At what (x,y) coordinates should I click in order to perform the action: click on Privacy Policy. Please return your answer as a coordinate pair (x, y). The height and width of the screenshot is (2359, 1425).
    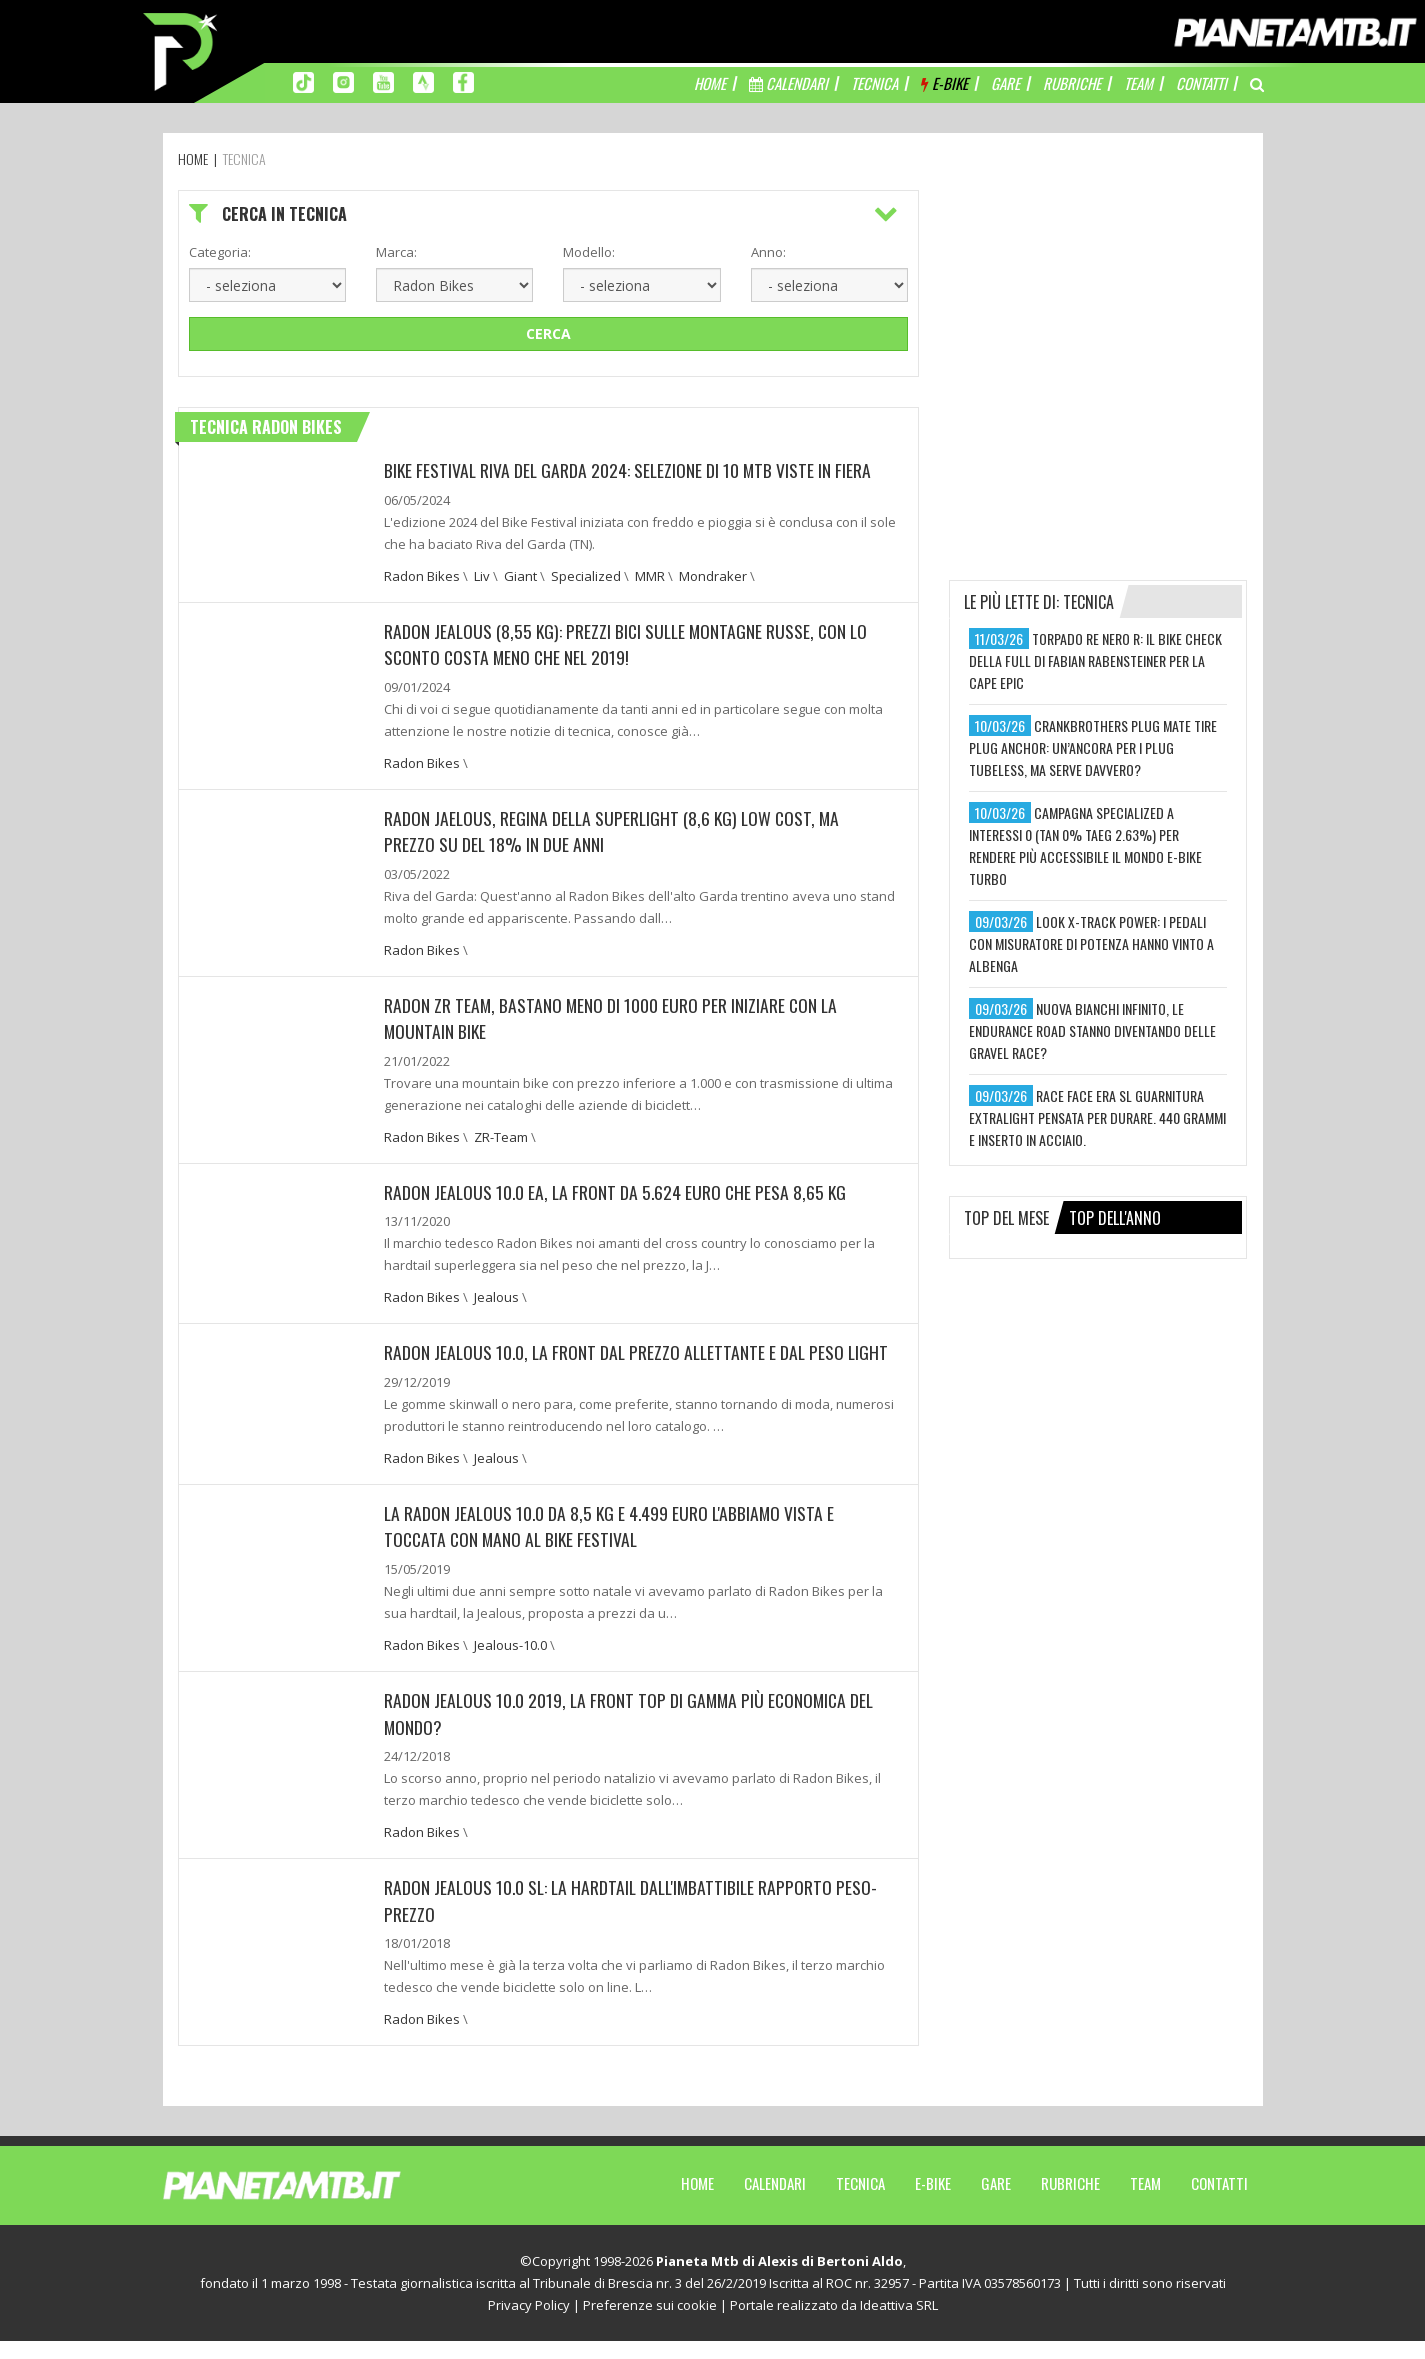
    Looking at the image, I should click on (529, 2323).